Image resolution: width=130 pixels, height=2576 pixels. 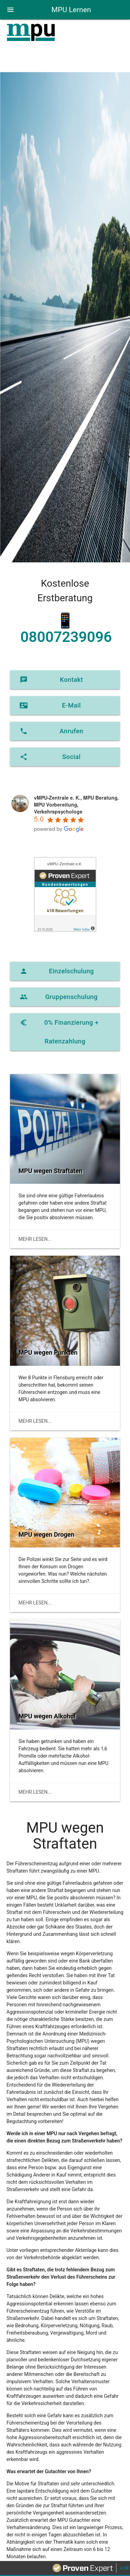 I want to click on E-Mail, so click(x=50, y=705).